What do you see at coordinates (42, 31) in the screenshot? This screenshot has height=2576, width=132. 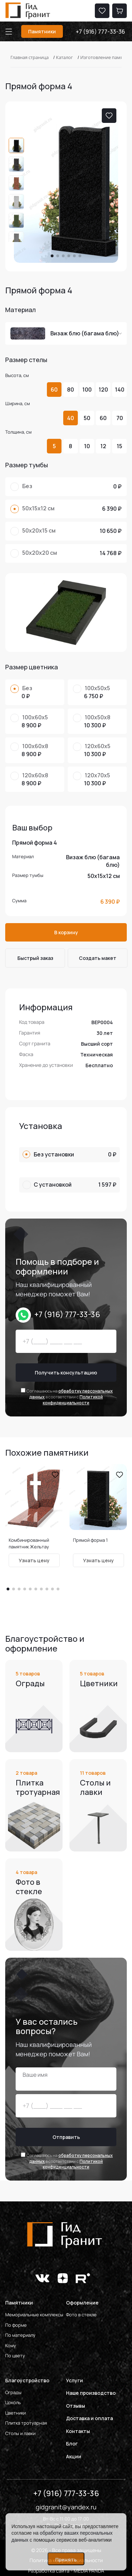 I see `Памятники` at bounding box center [42, 31].